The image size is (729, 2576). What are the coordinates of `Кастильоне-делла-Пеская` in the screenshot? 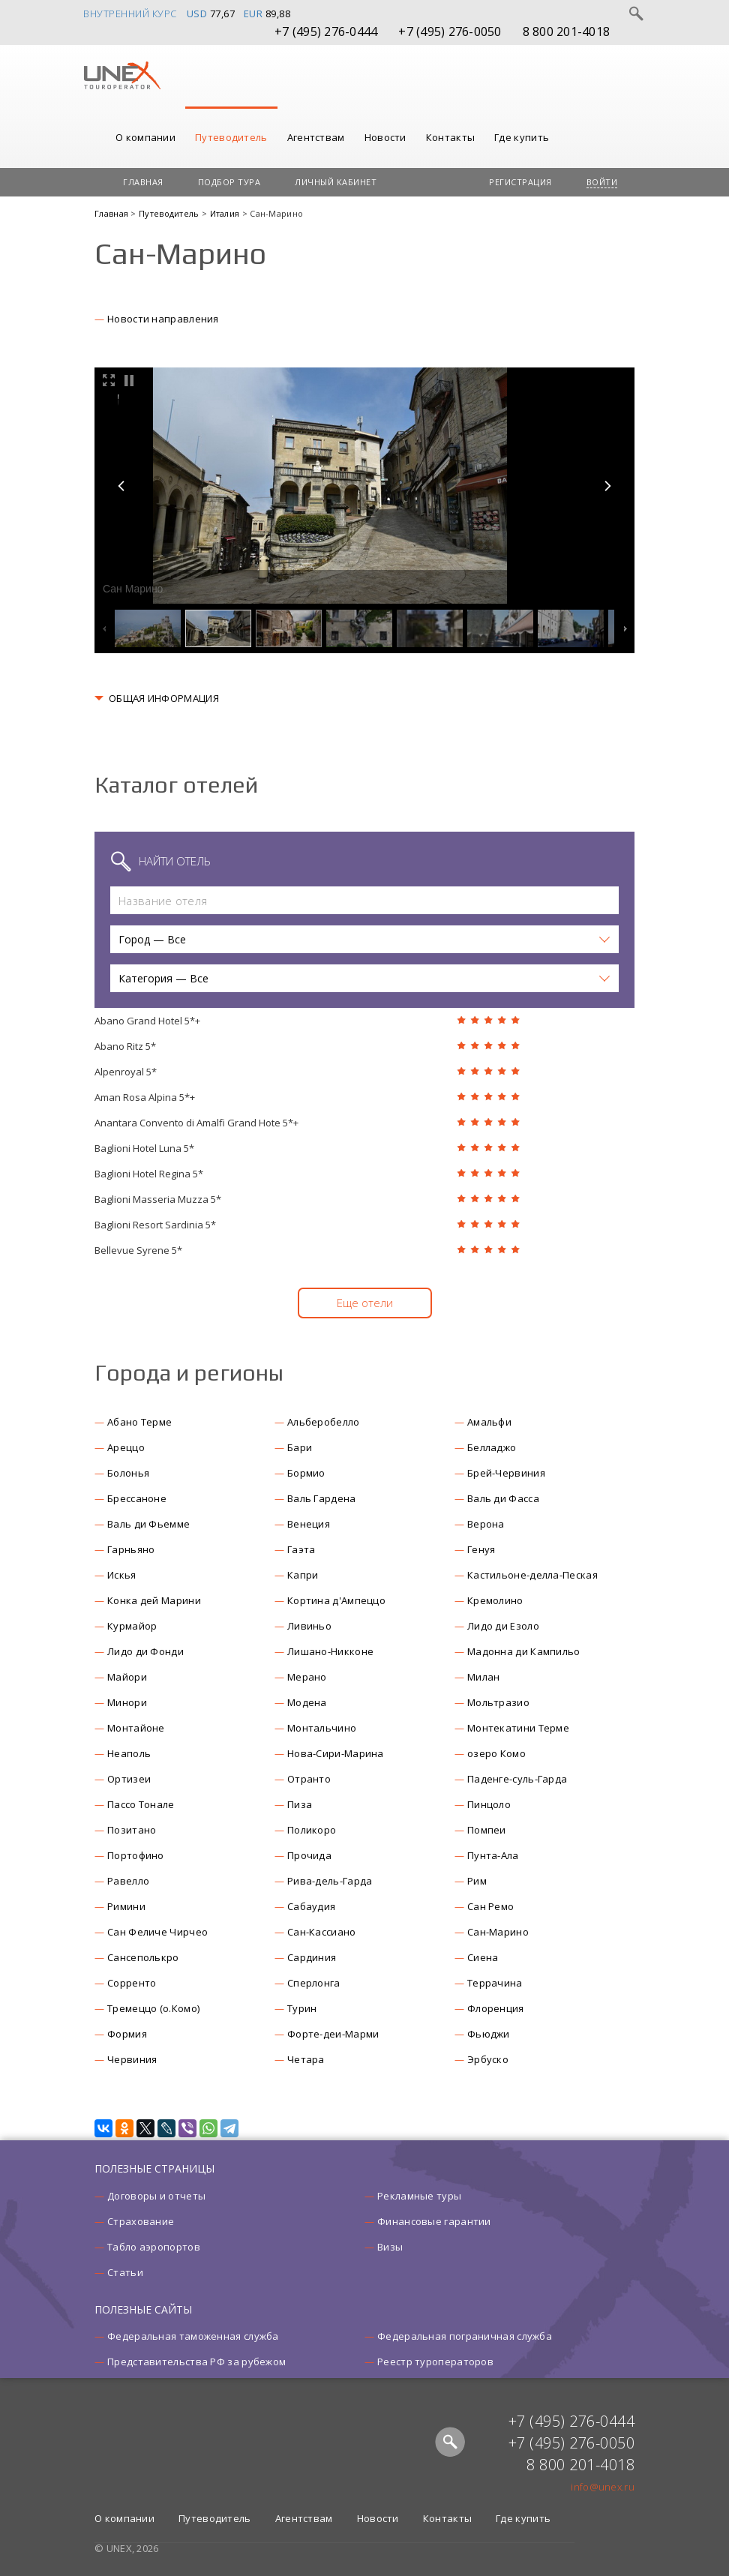 It's located at (532, 1575).